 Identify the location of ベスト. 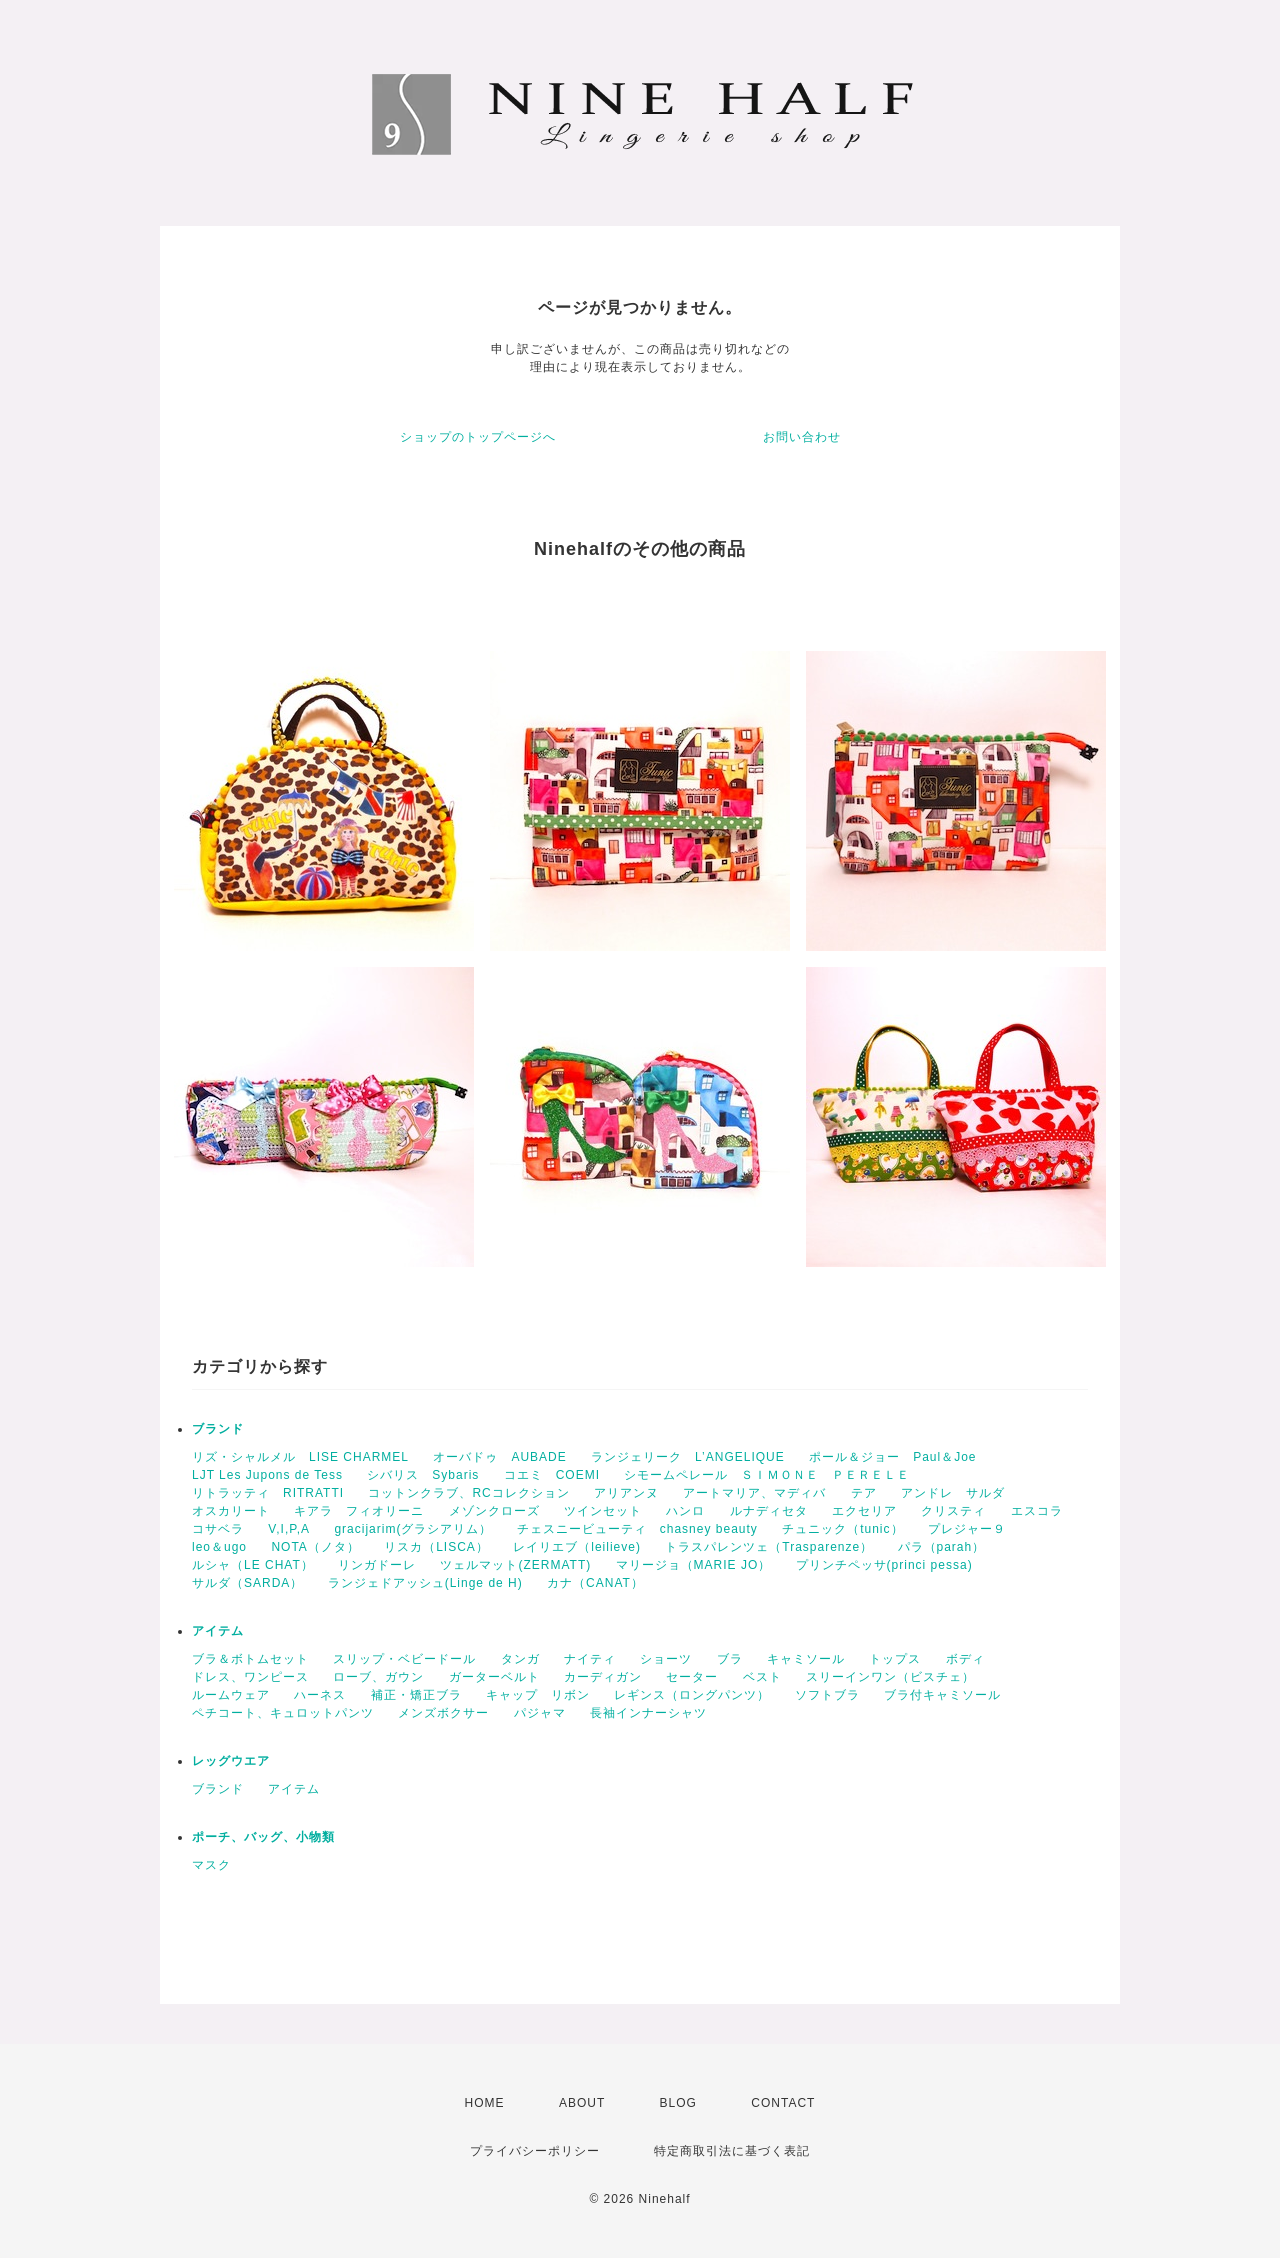
(762, 1677).